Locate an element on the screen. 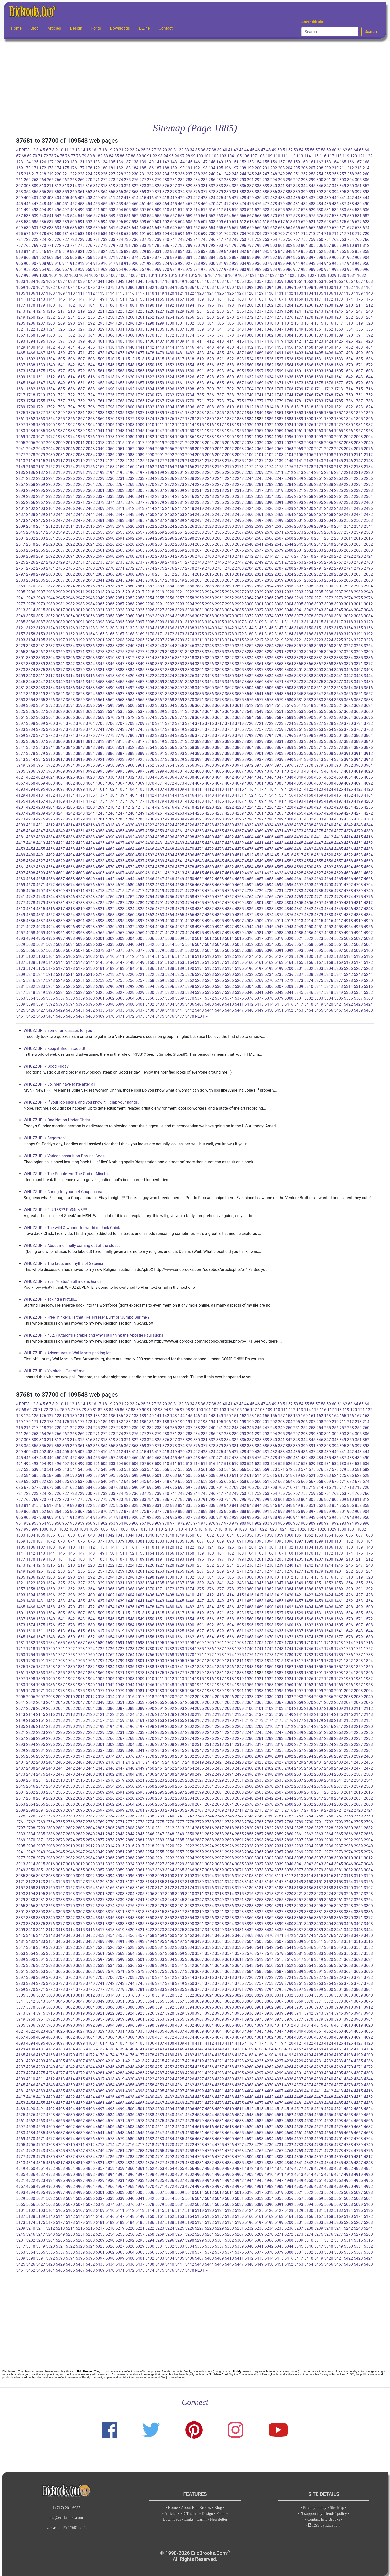 The width and height of the screenshot is (390, 2576). 2955 is located at coordinates (159, 598).